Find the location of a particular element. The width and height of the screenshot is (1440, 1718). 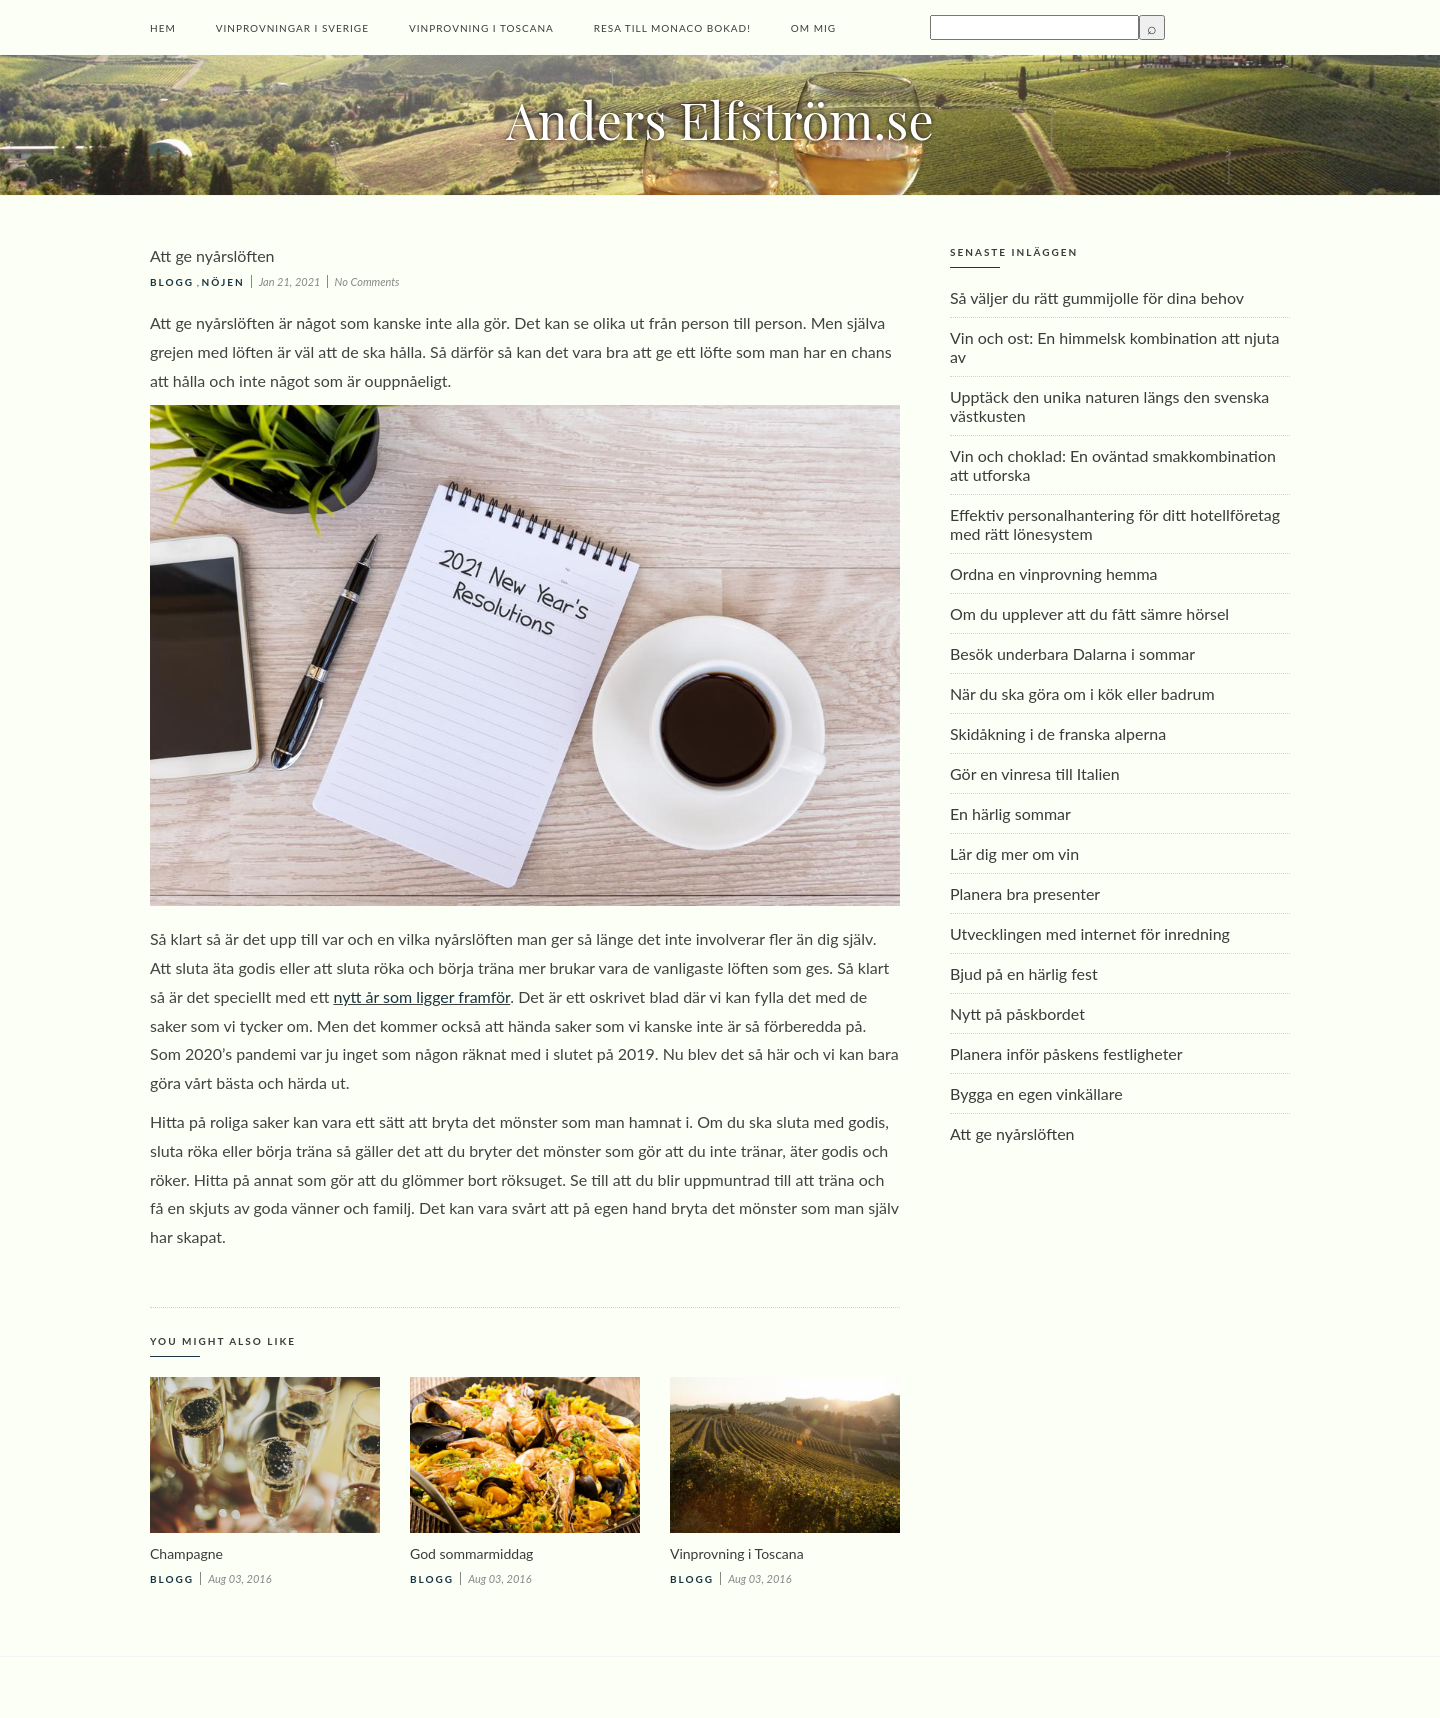

Att ge nyårslöften is located at coordinates (1012, 1133).